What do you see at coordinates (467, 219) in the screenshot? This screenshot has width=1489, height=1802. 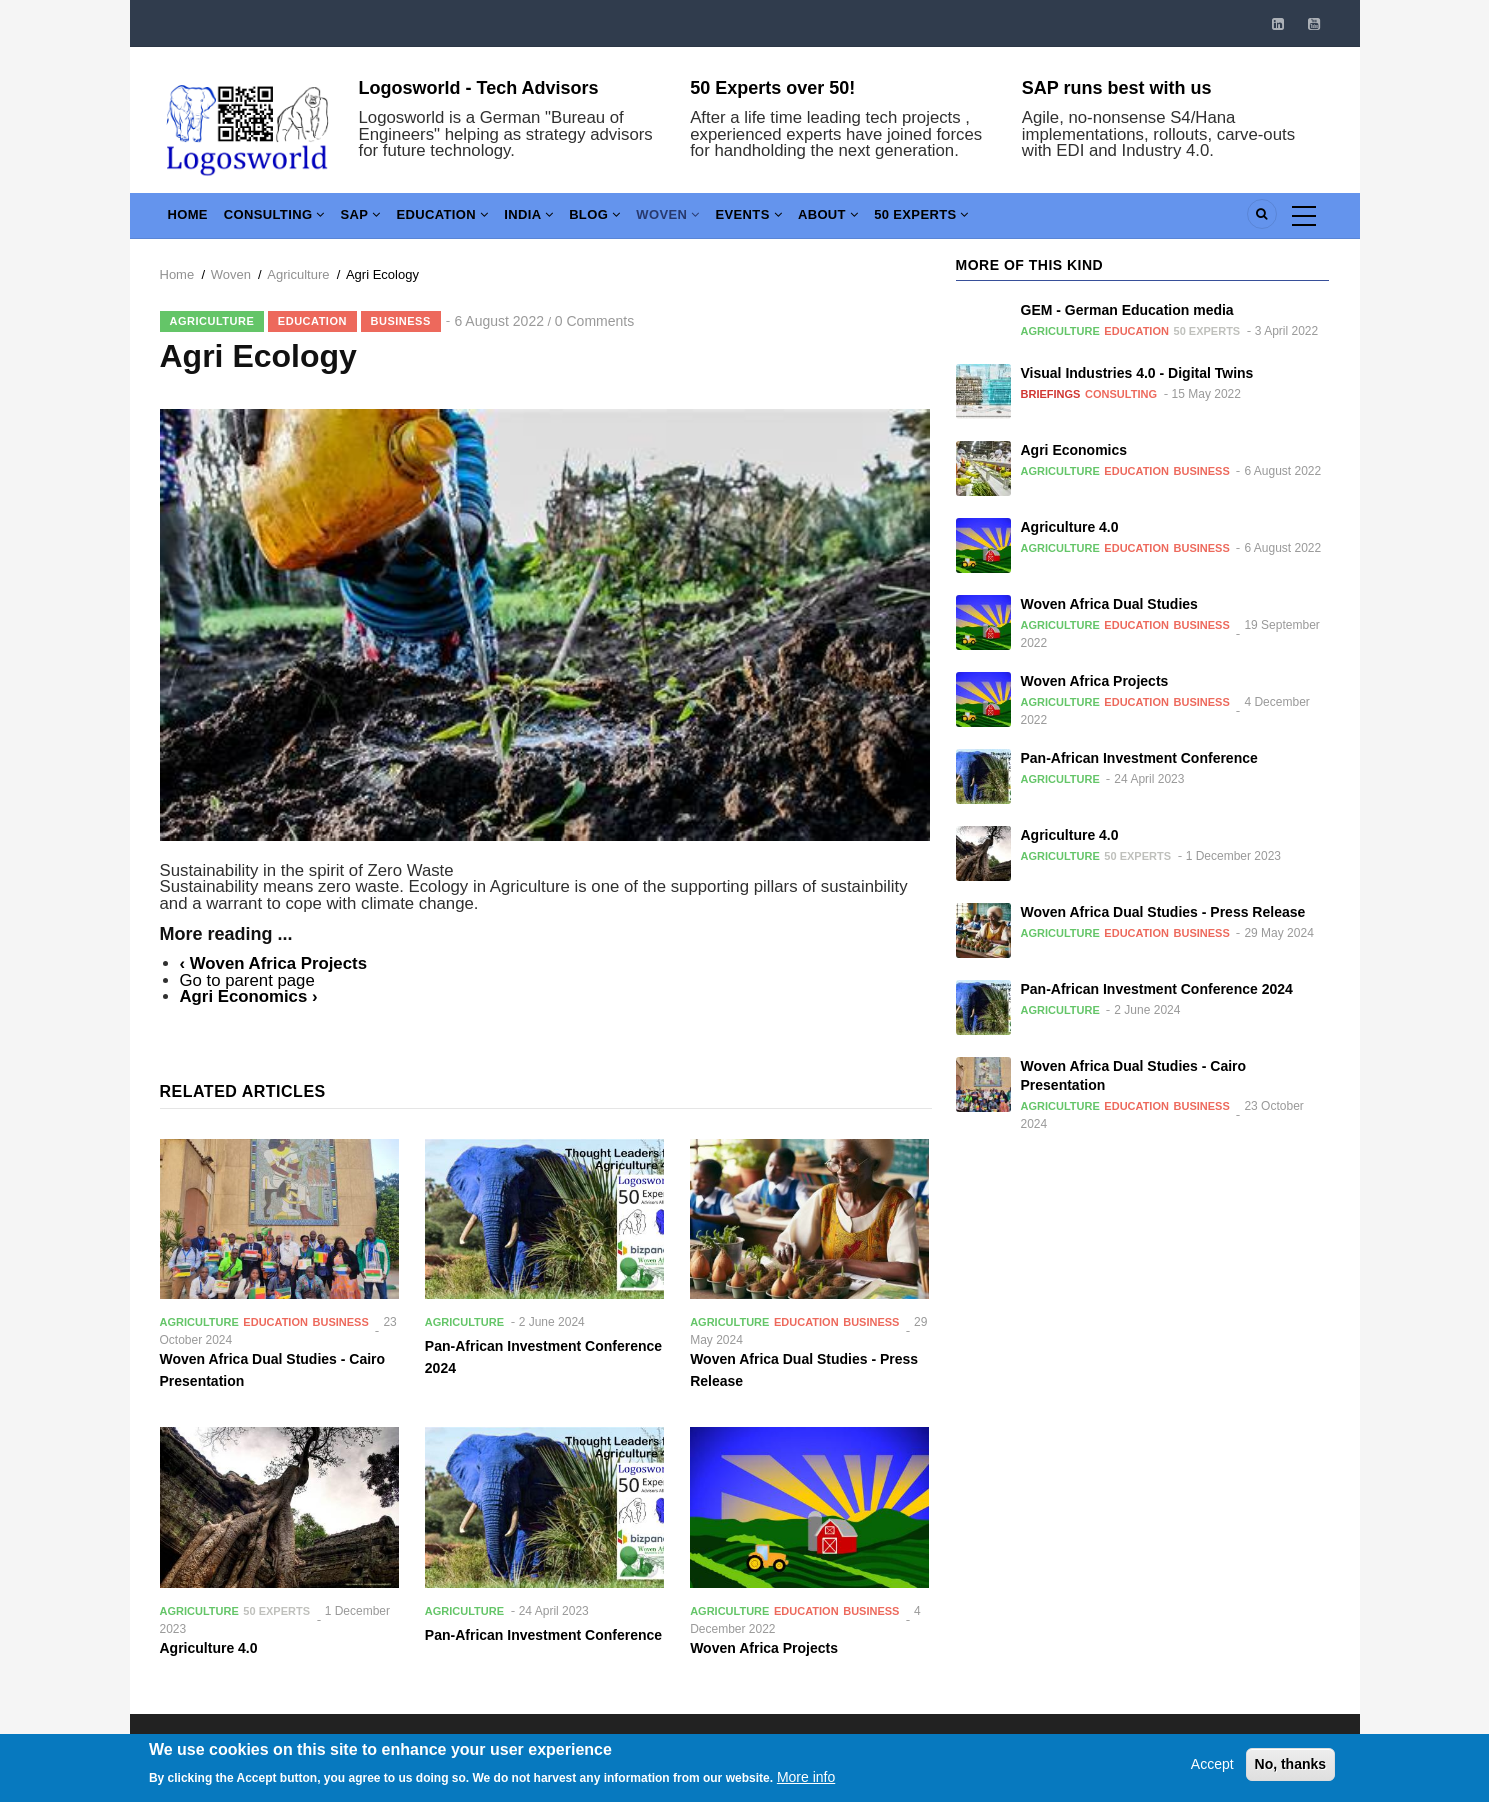 I see `Education` at bounding box center [467, 219].